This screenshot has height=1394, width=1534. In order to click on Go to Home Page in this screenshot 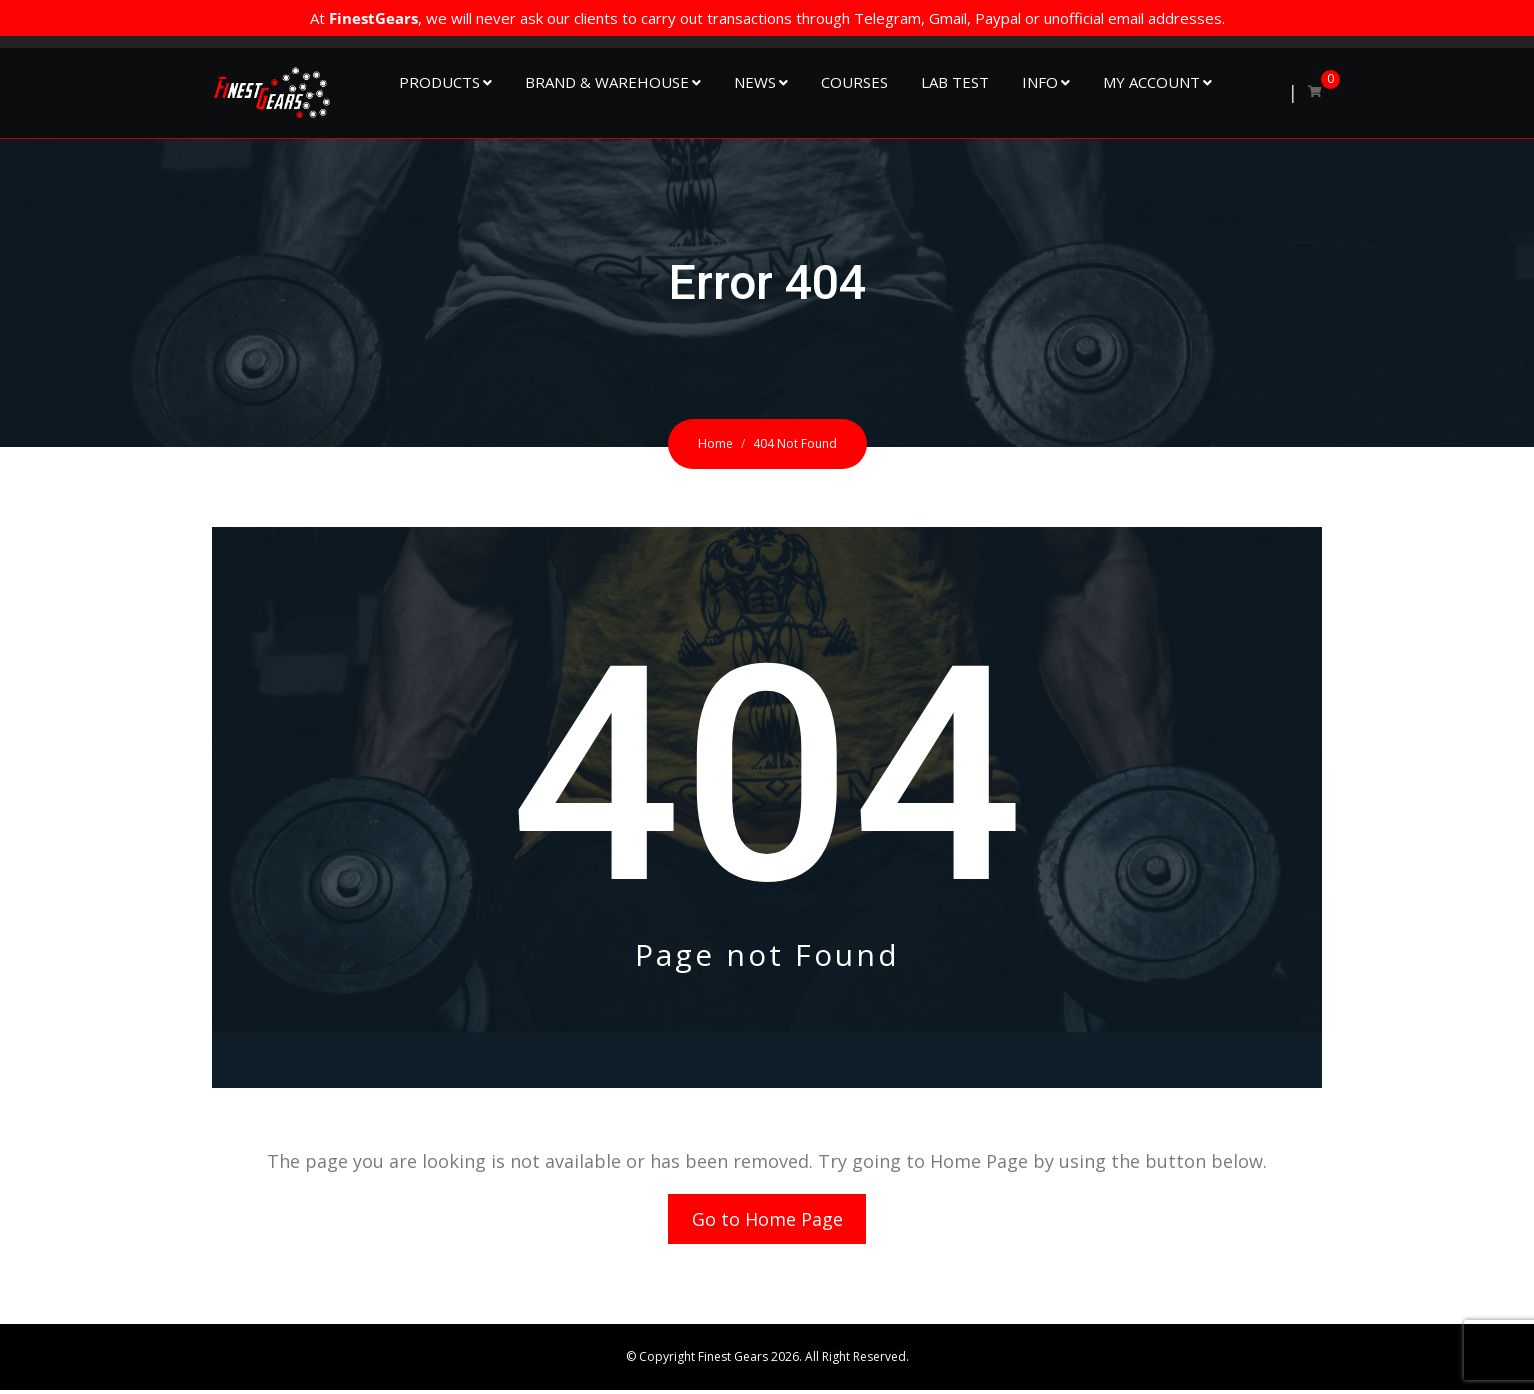, I will do `click(767, 1221)`.